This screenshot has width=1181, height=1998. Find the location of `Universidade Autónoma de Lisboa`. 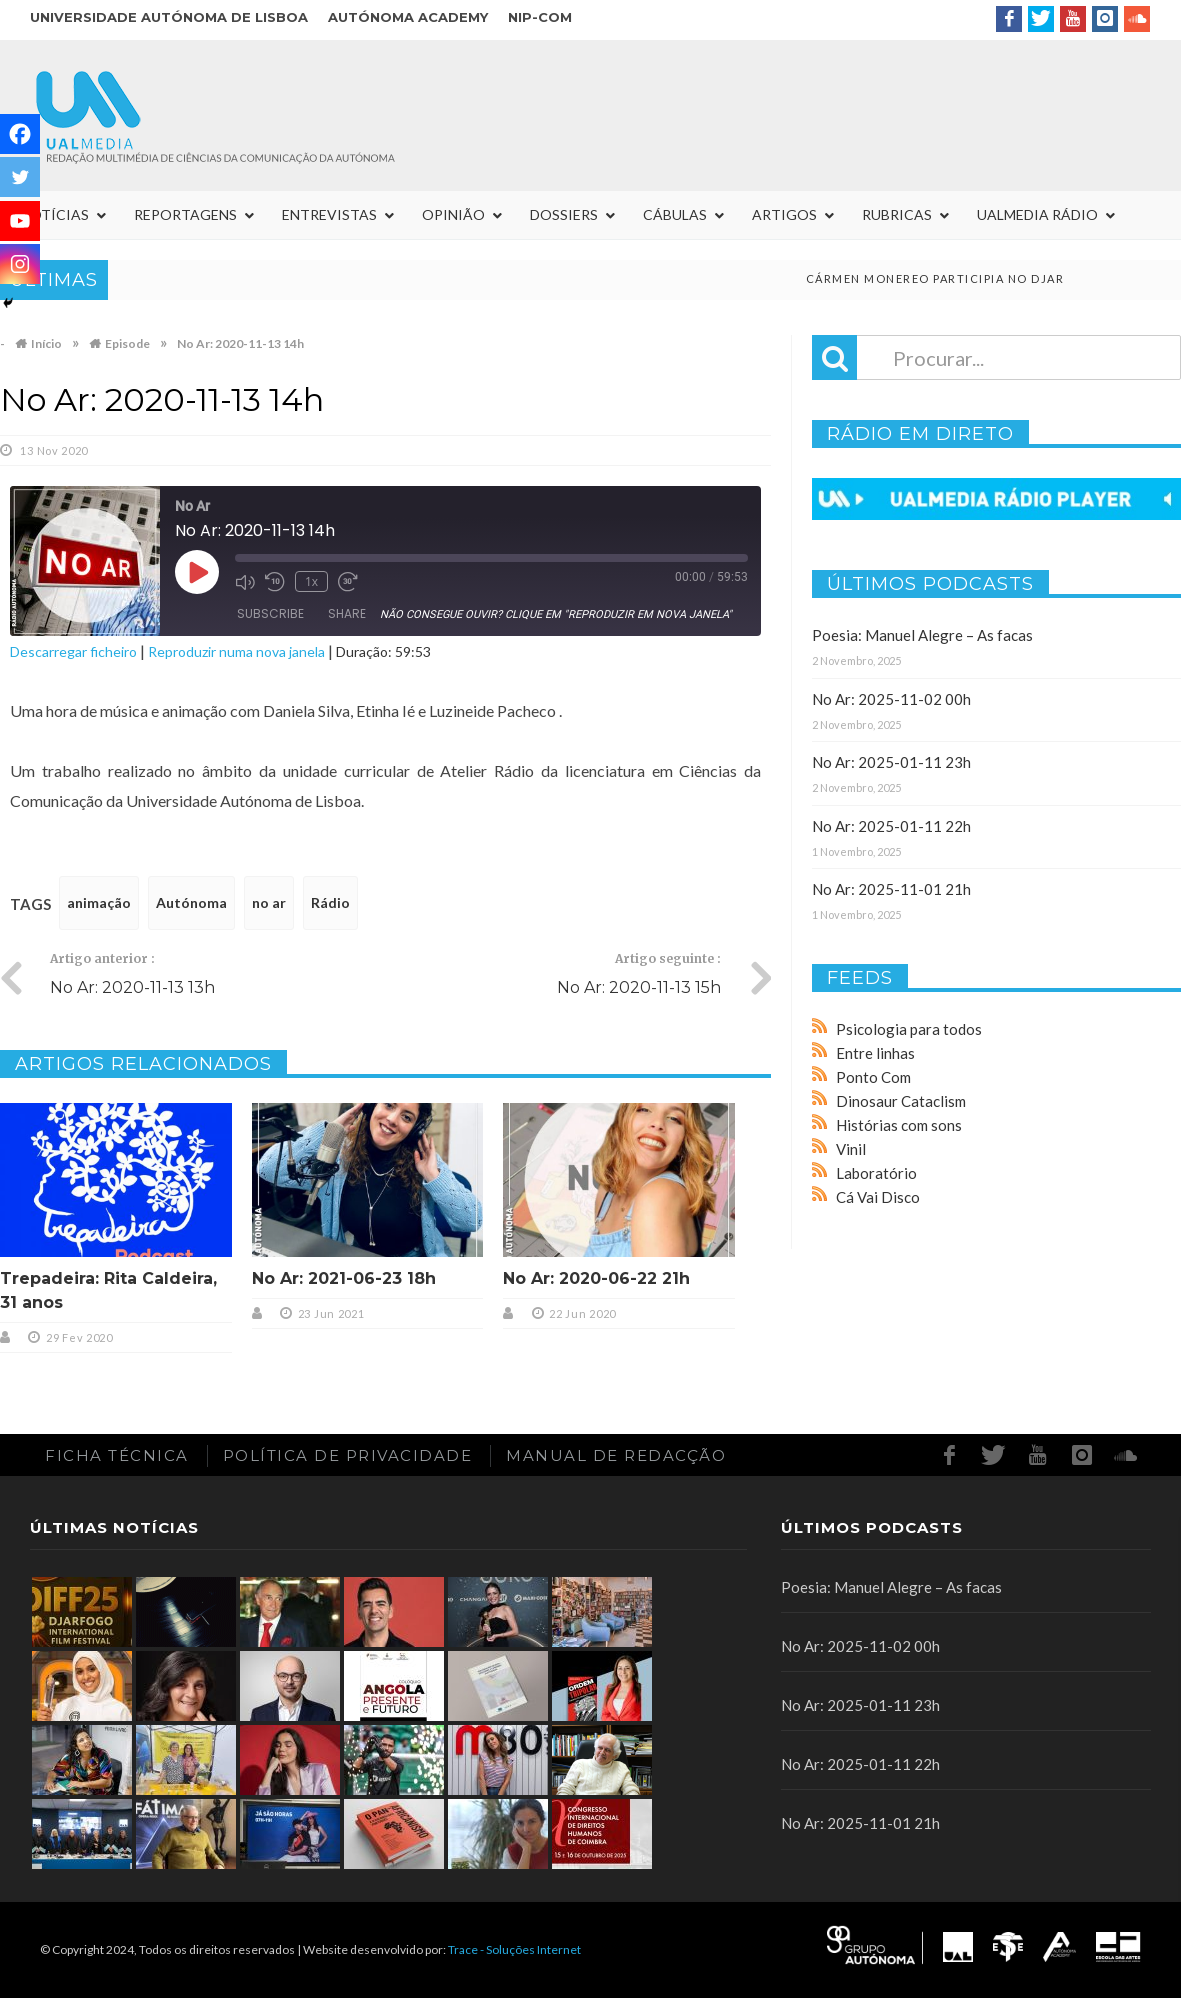

Universidade Autónoma de Lisboa is located at coordinates (169, 17).